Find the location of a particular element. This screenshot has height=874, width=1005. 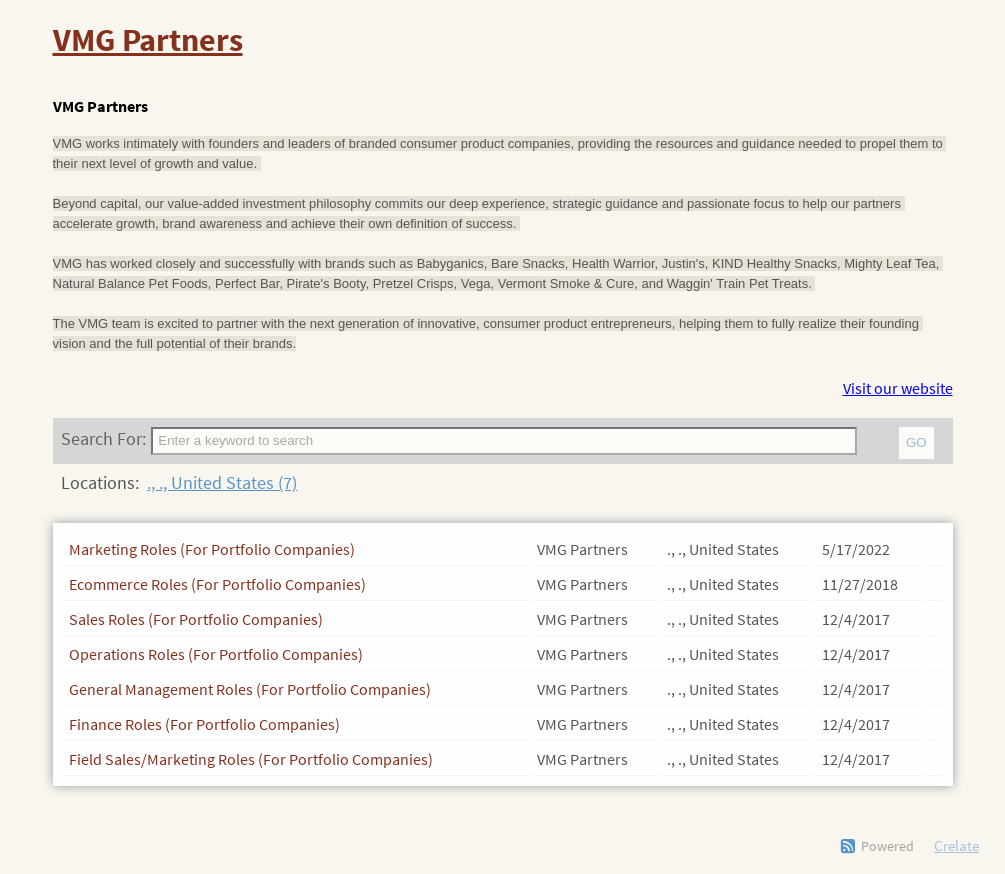

Sales Roles (For Portfolio Companies) is located at coordinates (196, 619).